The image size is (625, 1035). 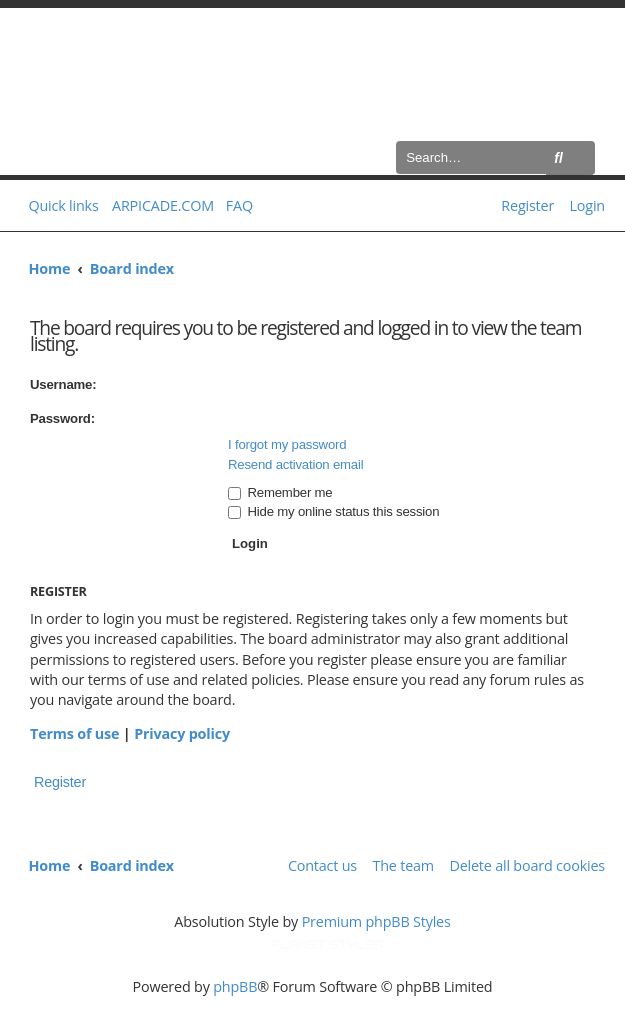 I want to click on Username:, so click(x=63, y=384).